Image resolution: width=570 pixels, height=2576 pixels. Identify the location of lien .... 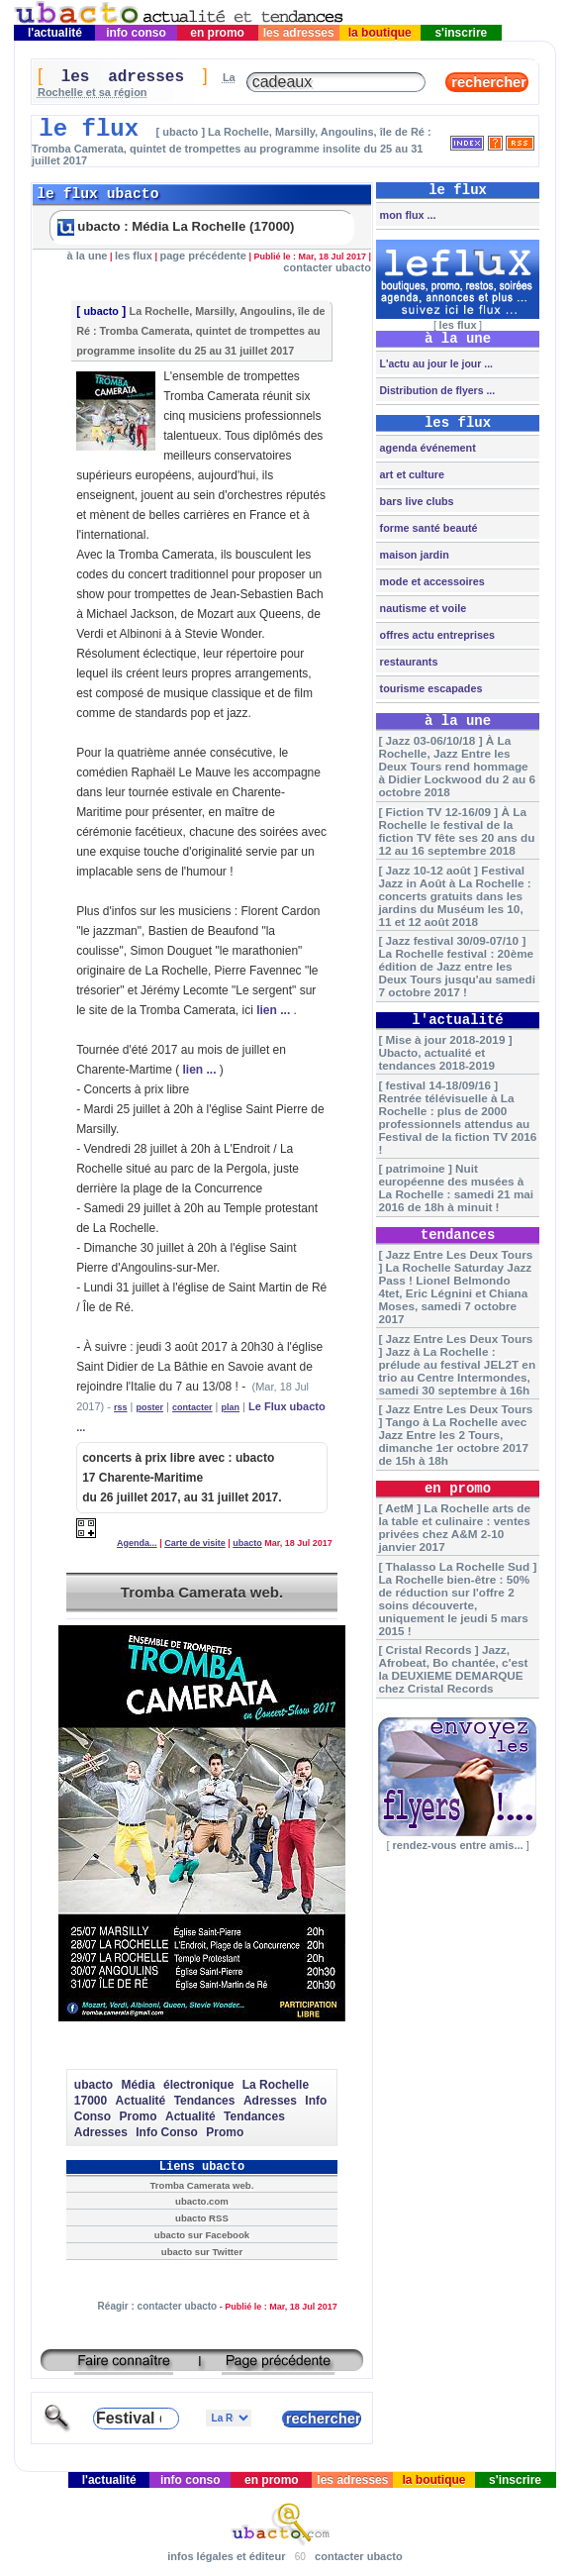
(273, 1010).